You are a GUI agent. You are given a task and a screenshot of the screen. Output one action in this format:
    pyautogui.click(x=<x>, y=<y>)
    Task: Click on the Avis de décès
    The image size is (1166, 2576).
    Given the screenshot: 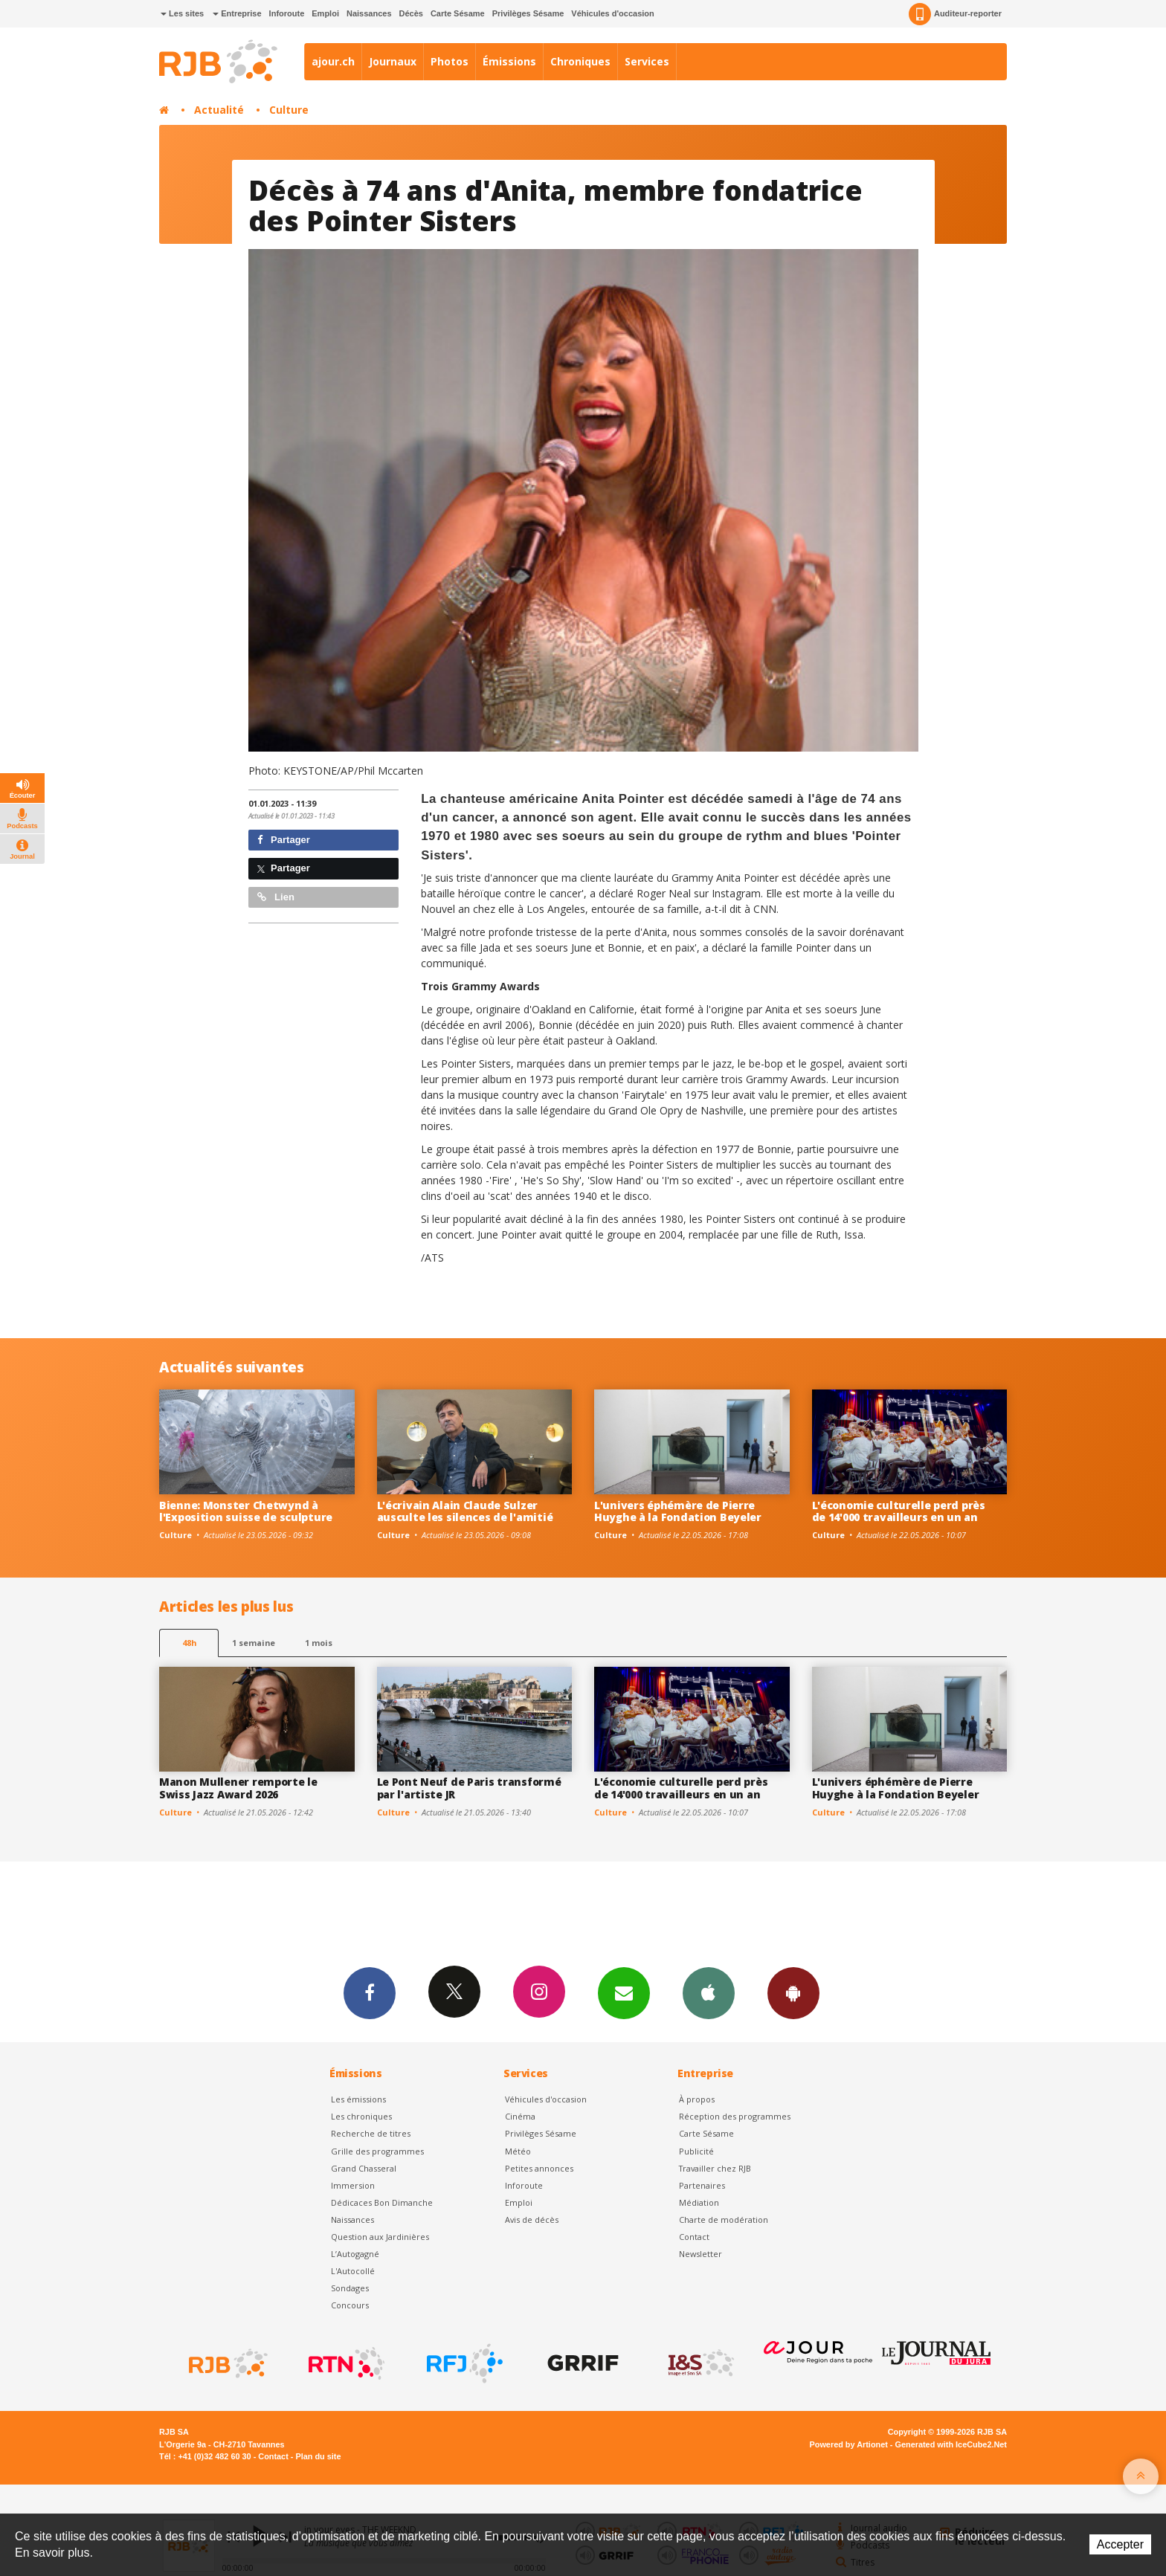 What is the action you would take?
    pyautogui.click(x=531, y=2219)
    